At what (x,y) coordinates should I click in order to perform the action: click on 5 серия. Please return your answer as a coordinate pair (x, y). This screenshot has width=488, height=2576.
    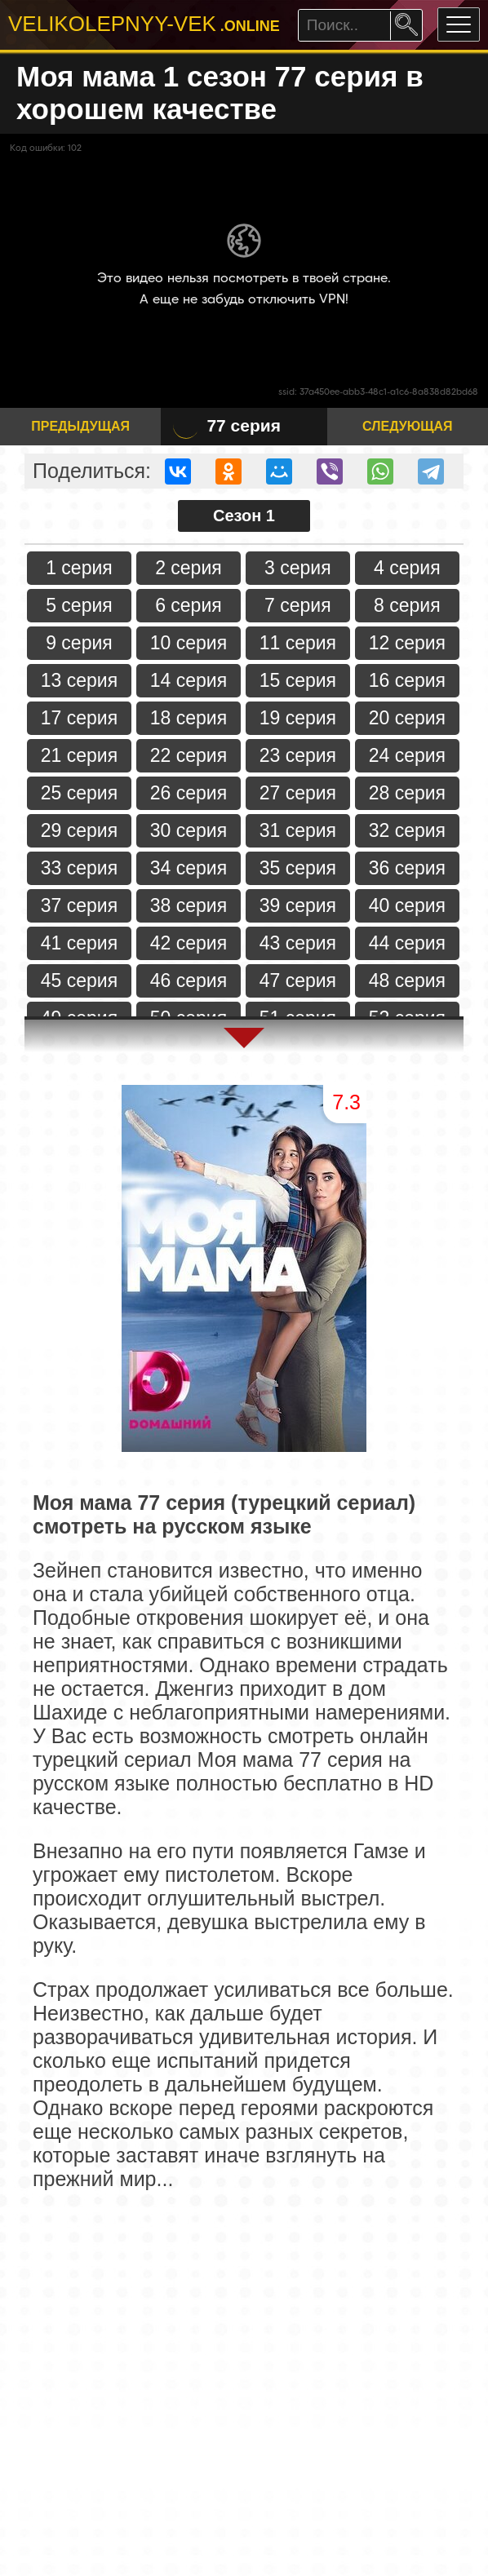
    Looking at the image, I should click on (79, 605).